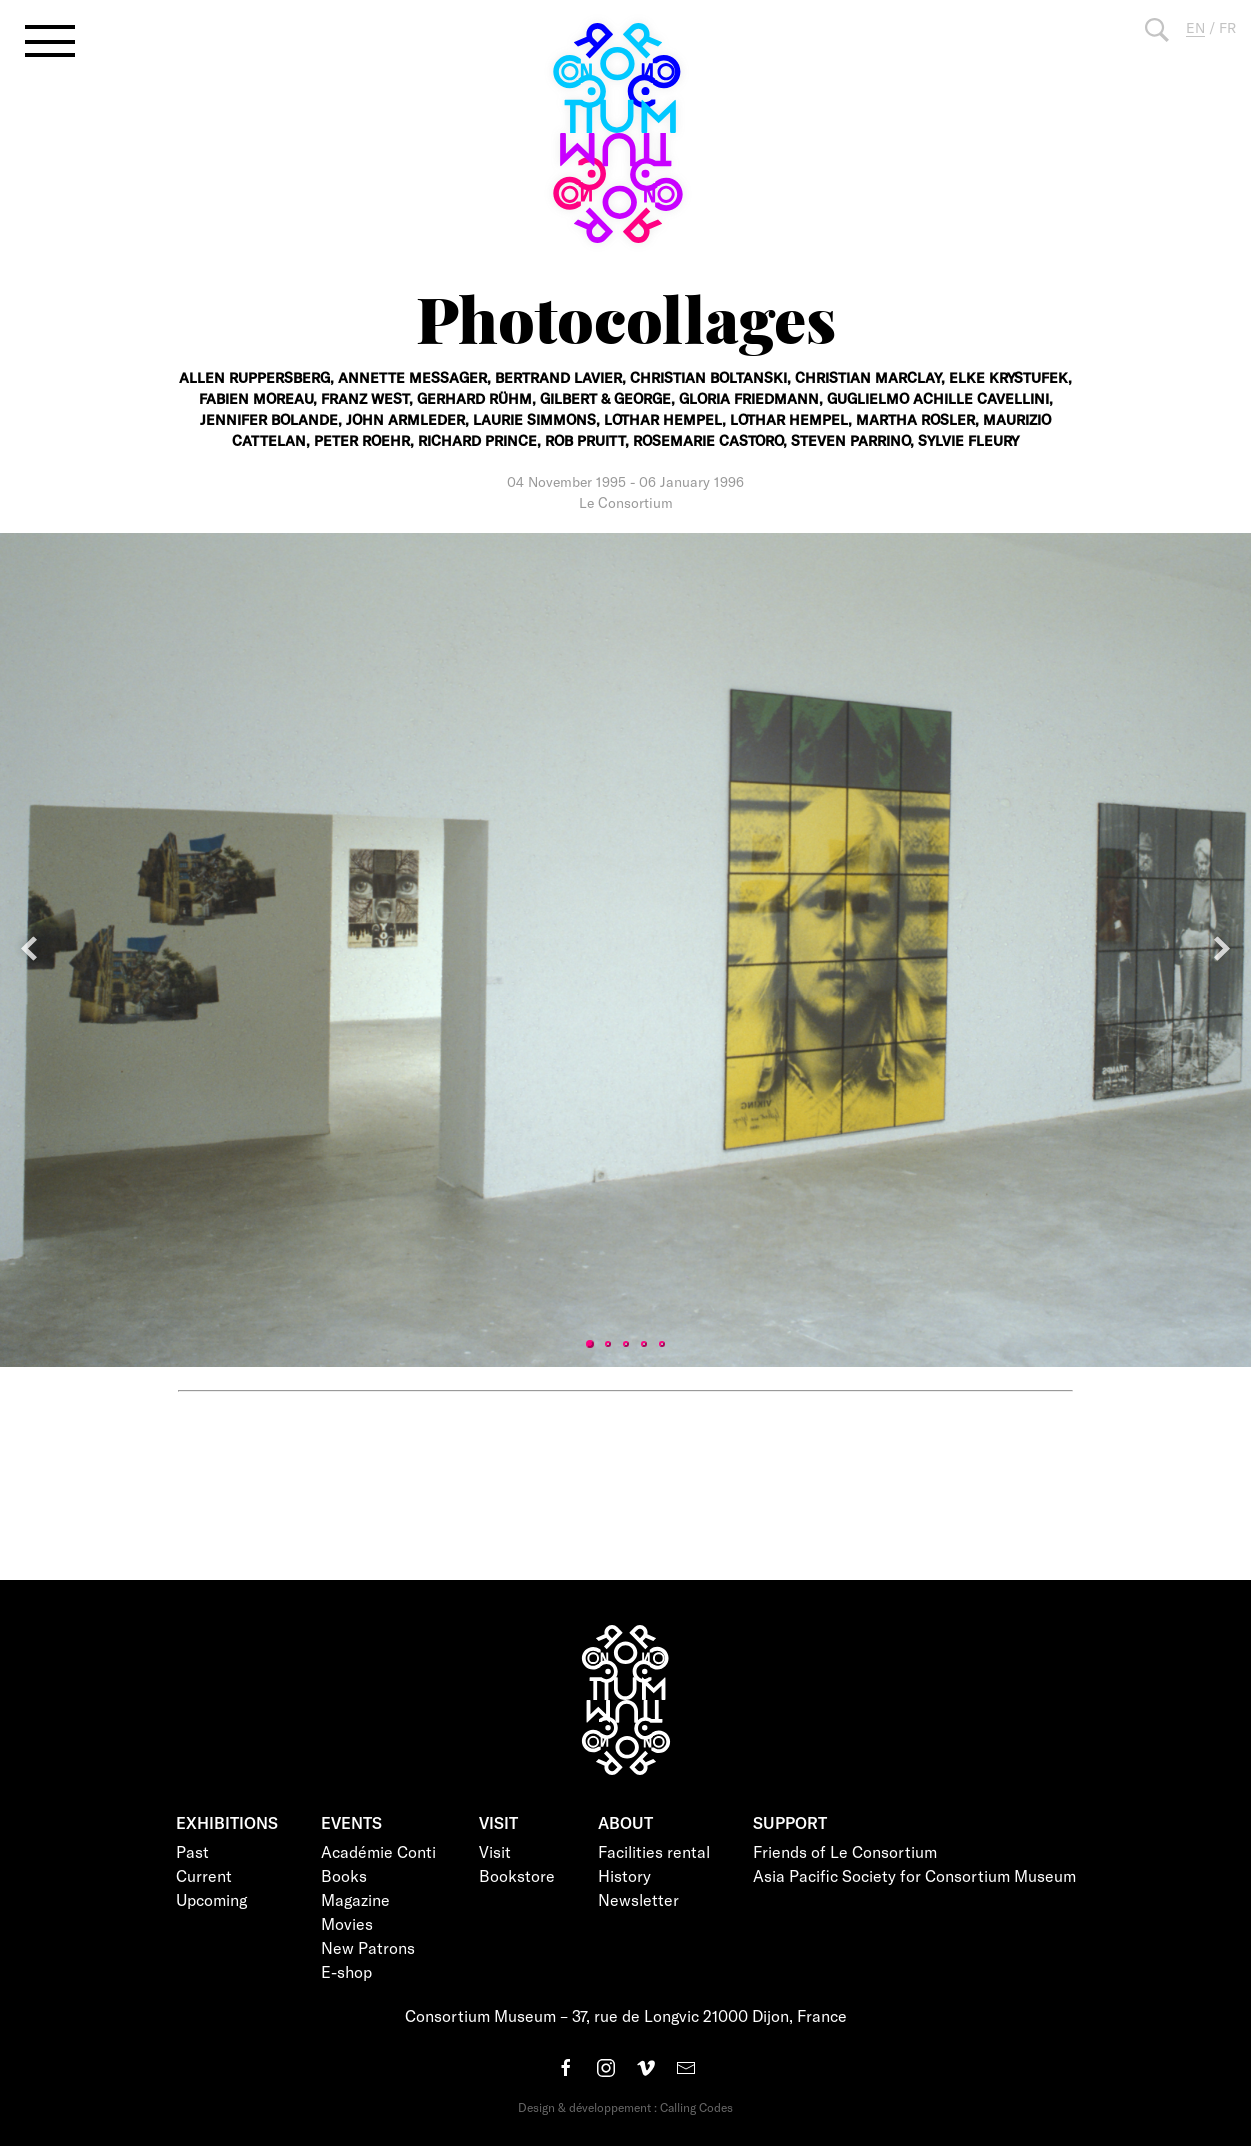 The width and height of the screenshot is (1251, 2146). I want to click on 2 [tab], so click(608, 1344).